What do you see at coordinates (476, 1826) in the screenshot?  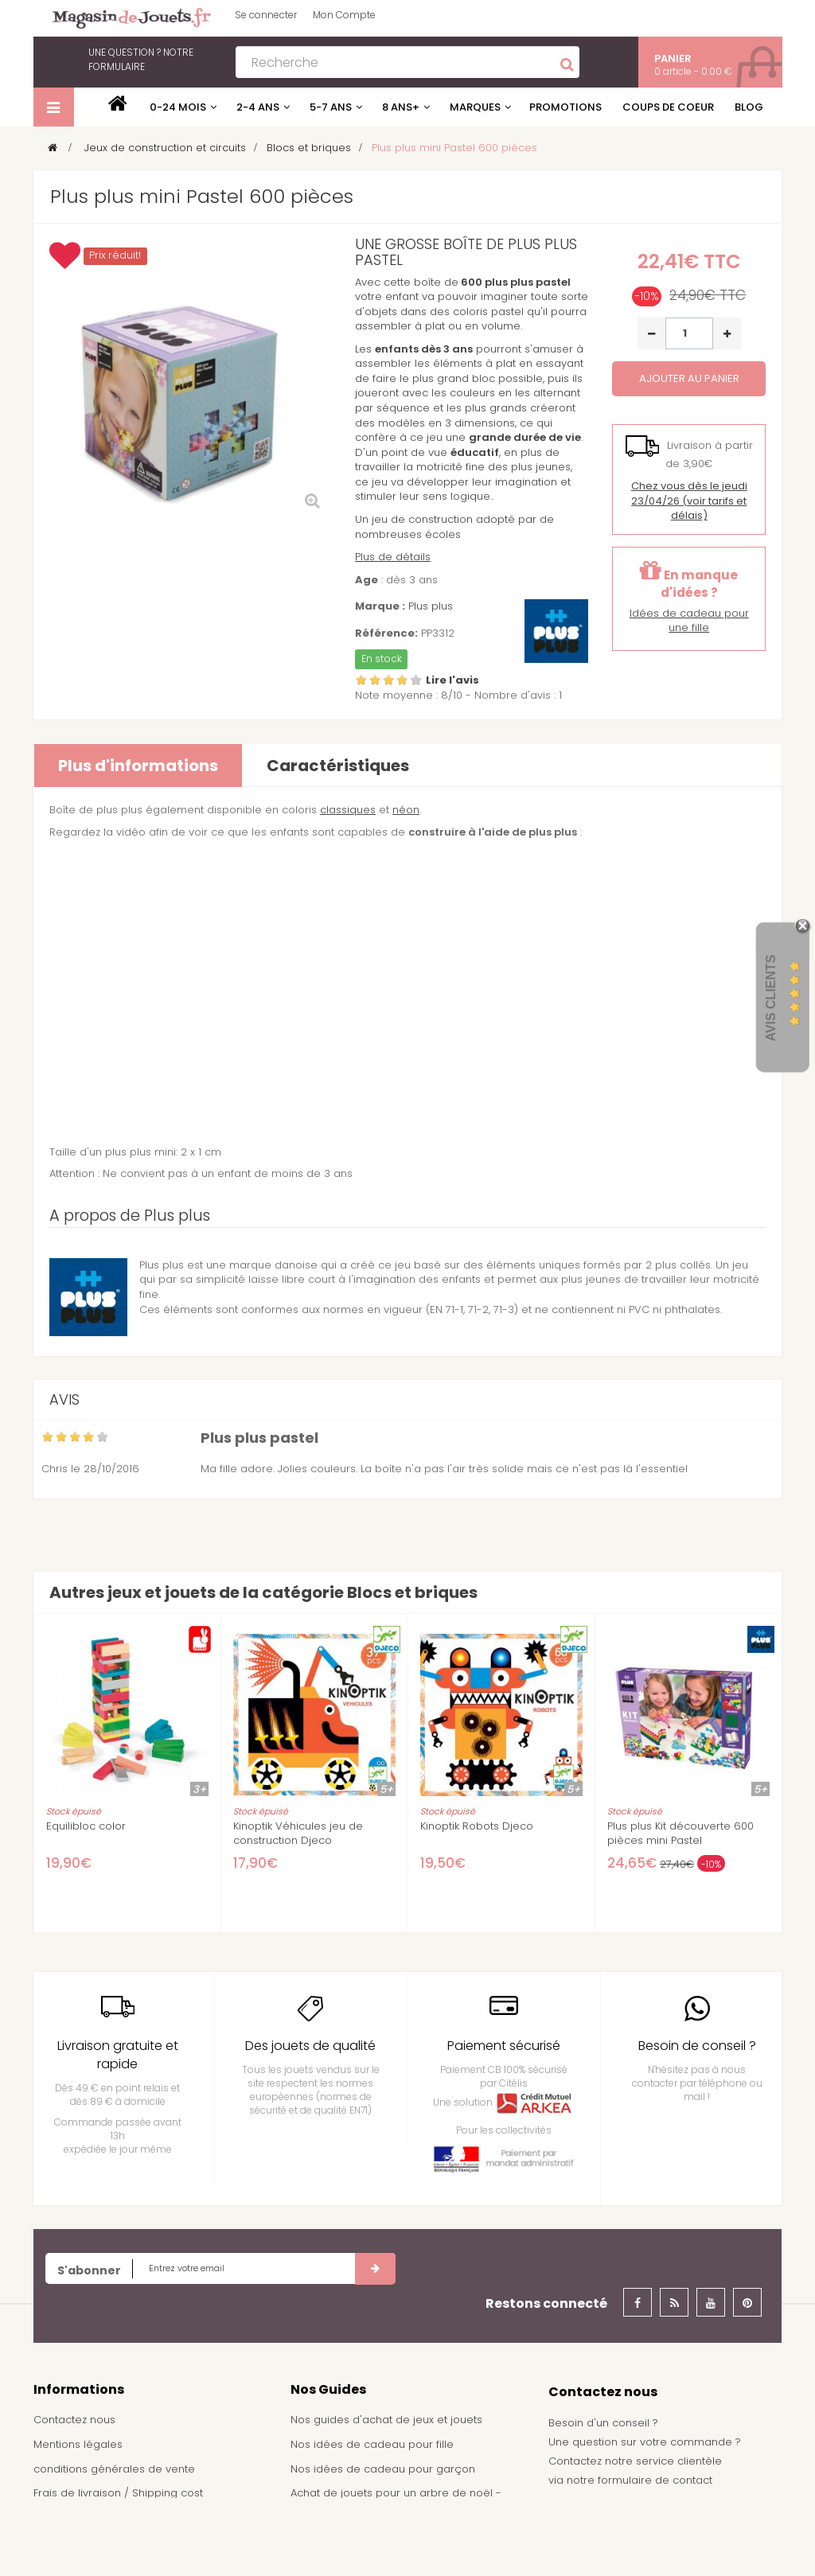 I see `Kinoptik Robots Djeco` at bounding box center [476, 1826].